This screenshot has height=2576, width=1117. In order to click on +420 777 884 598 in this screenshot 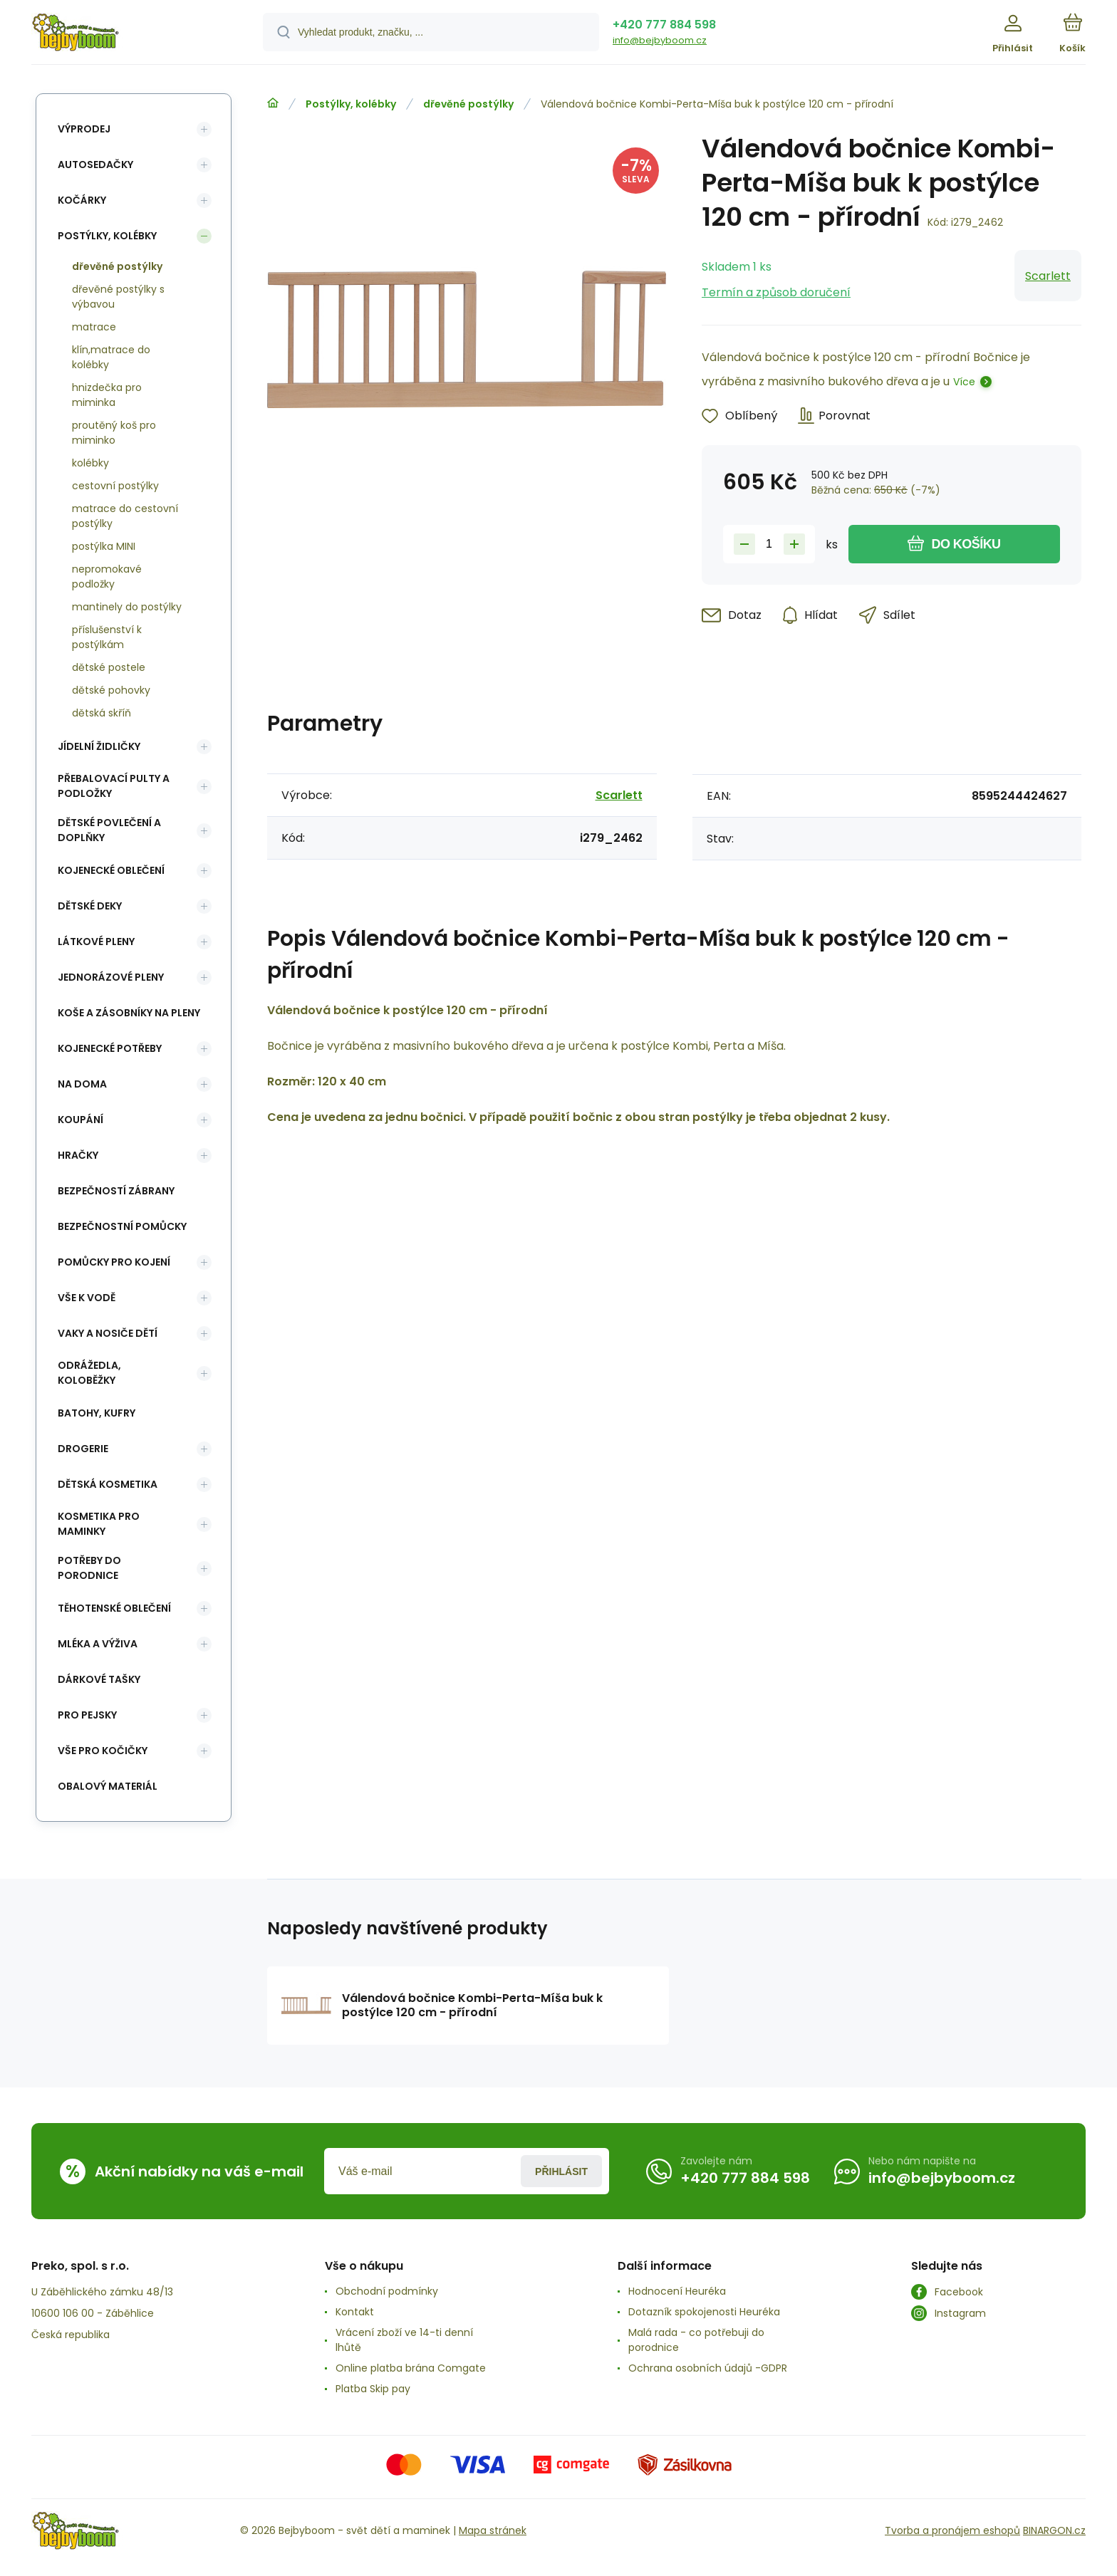, I will do `click(664, 24)`.